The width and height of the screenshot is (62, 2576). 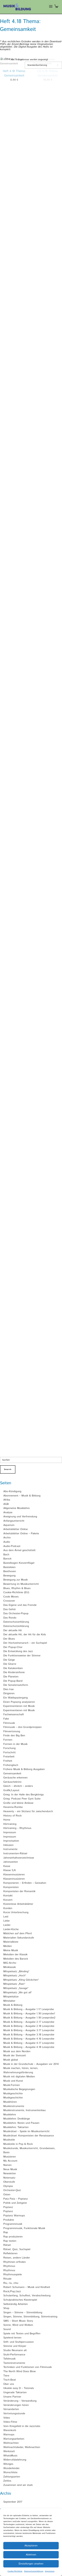 I want to click on Die Gitarre, so click(x=9, y=1664).